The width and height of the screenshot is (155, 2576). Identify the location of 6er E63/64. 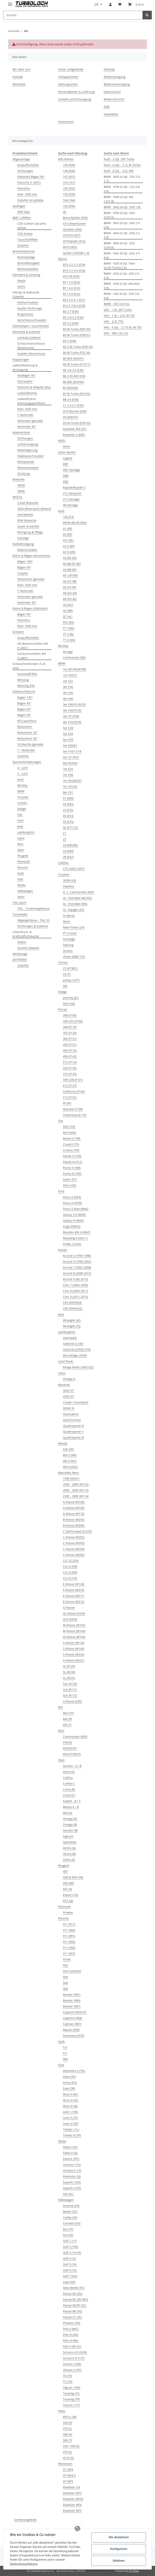
(70, 763).